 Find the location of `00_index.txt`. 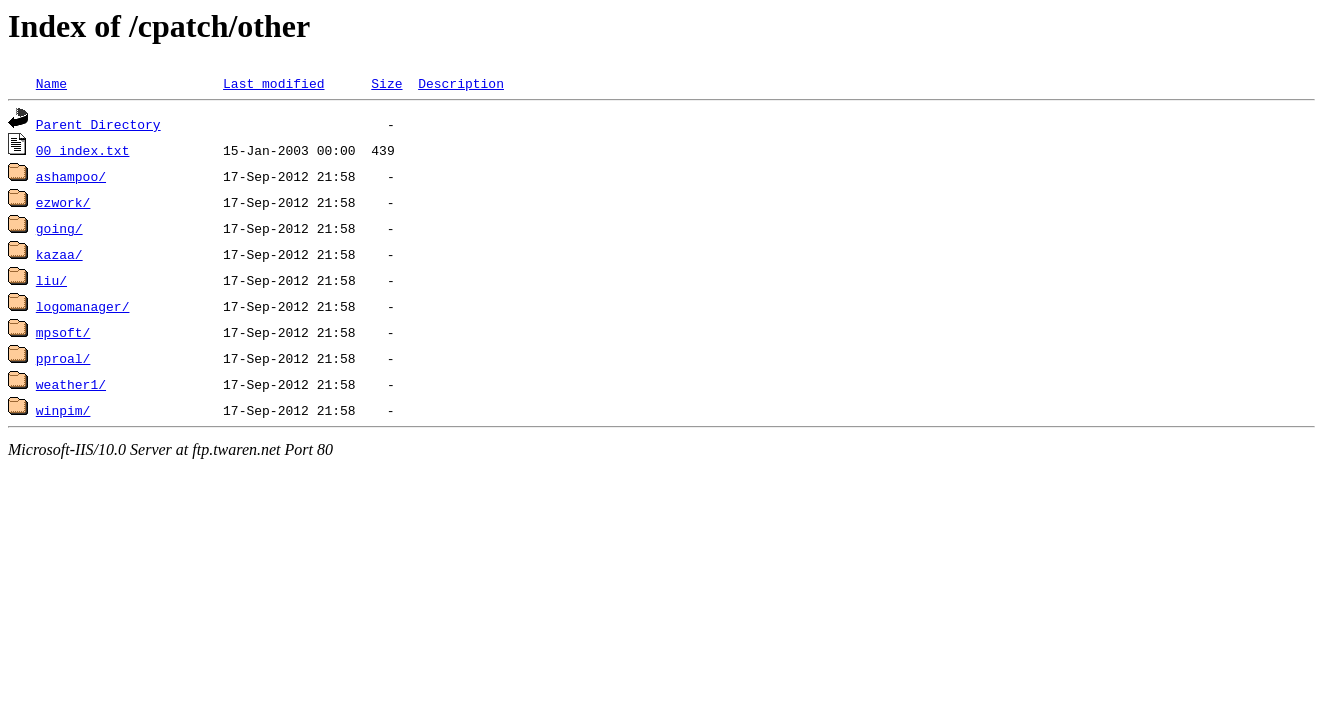

00_index.txt is located at coordinates (83, 150).